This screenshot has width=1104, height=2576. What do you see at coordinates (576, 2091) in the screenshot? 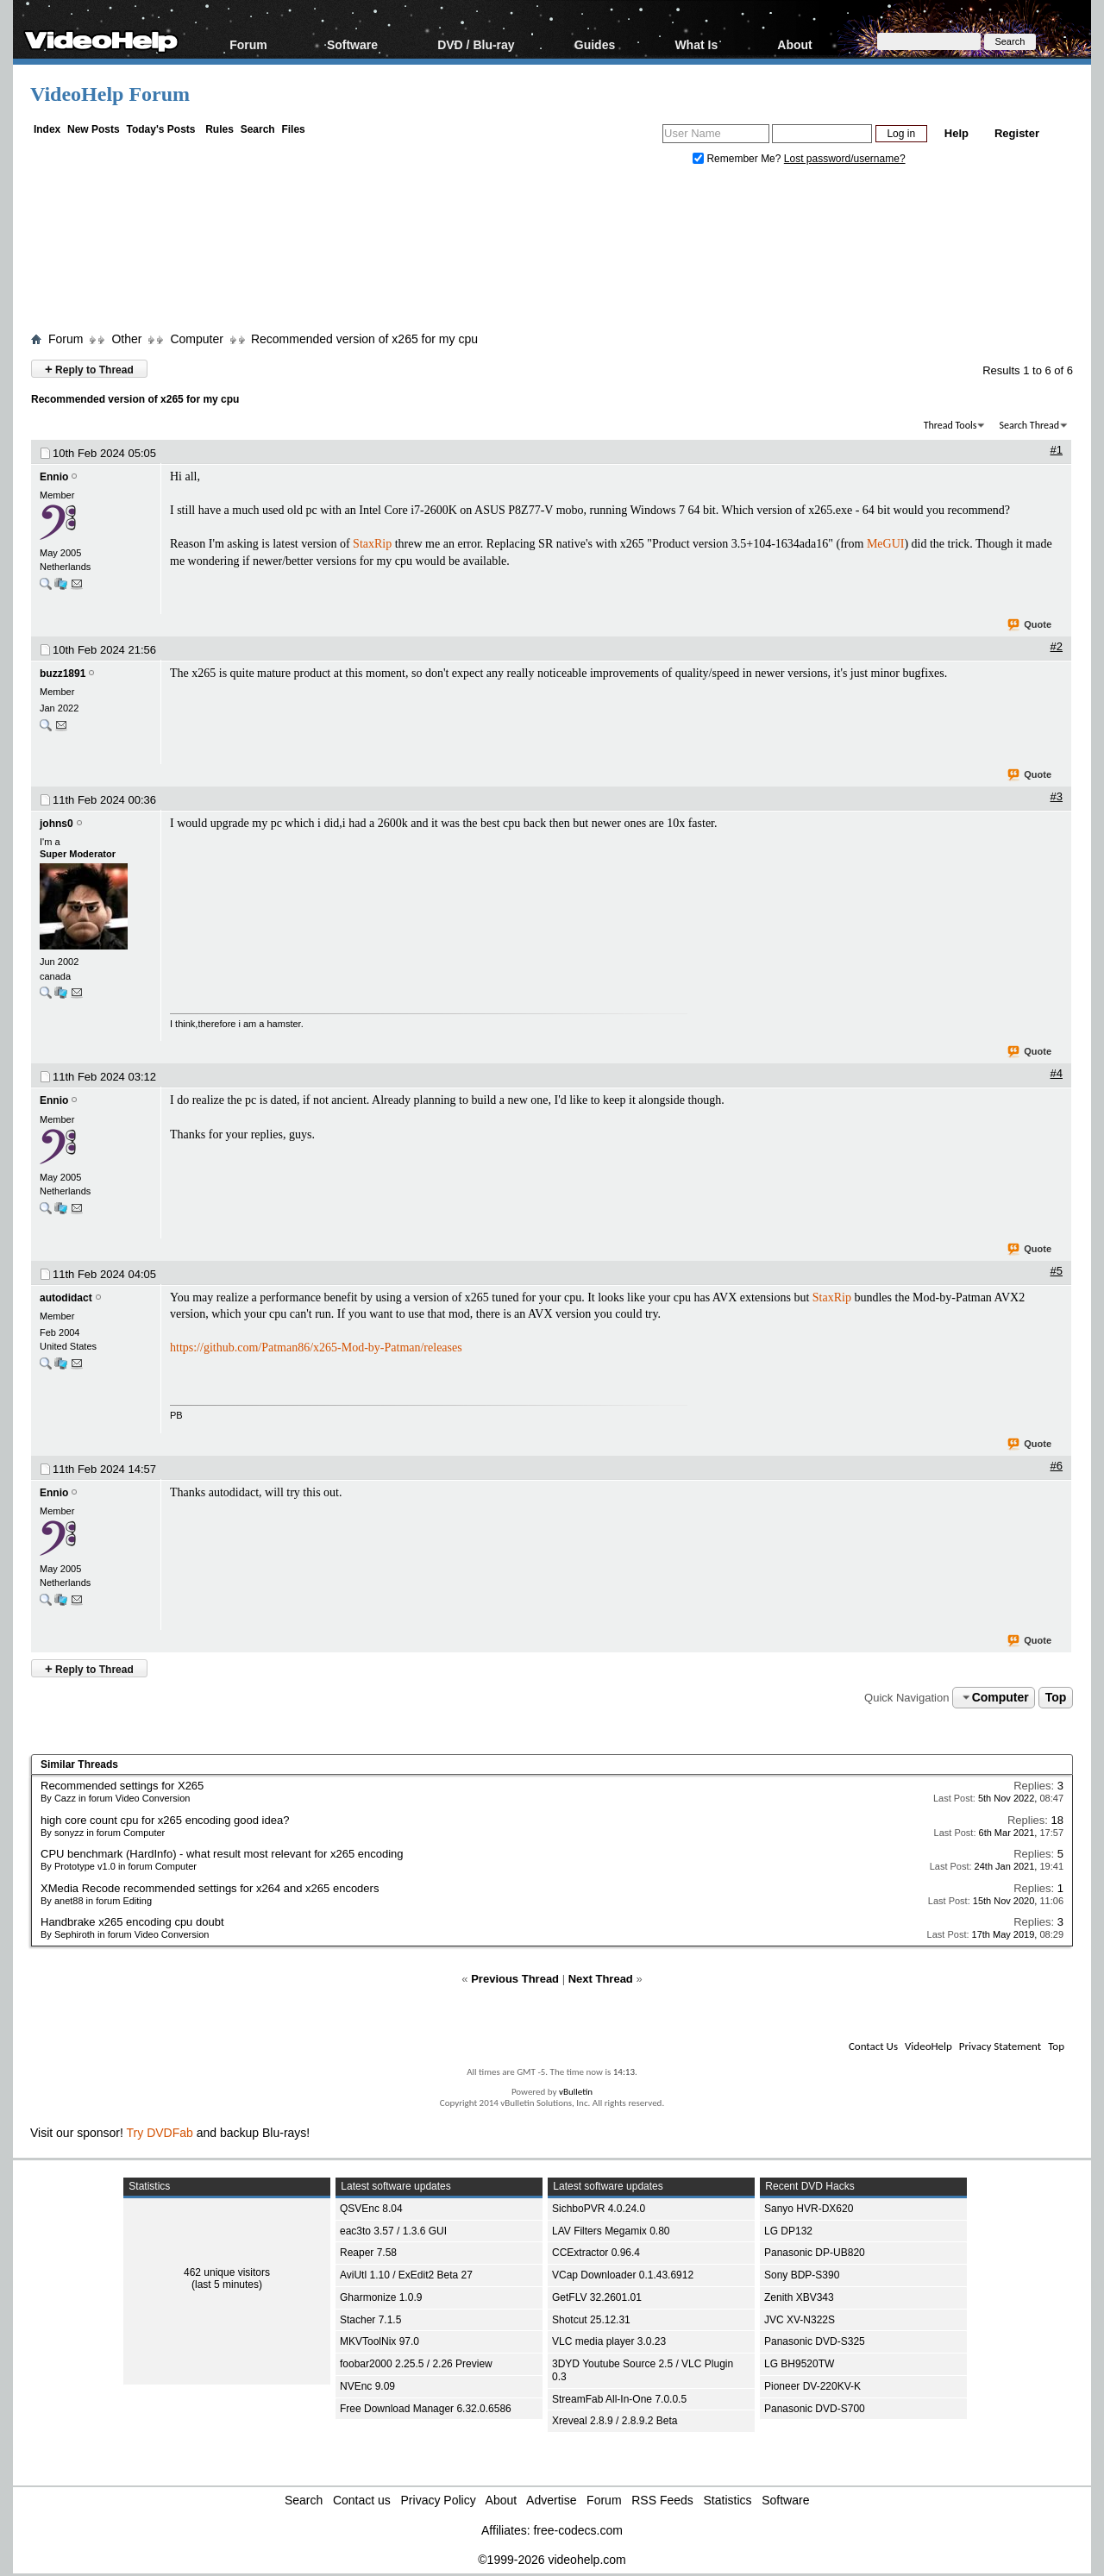
I see `vBulletin` at bounding box center [576, 2091].